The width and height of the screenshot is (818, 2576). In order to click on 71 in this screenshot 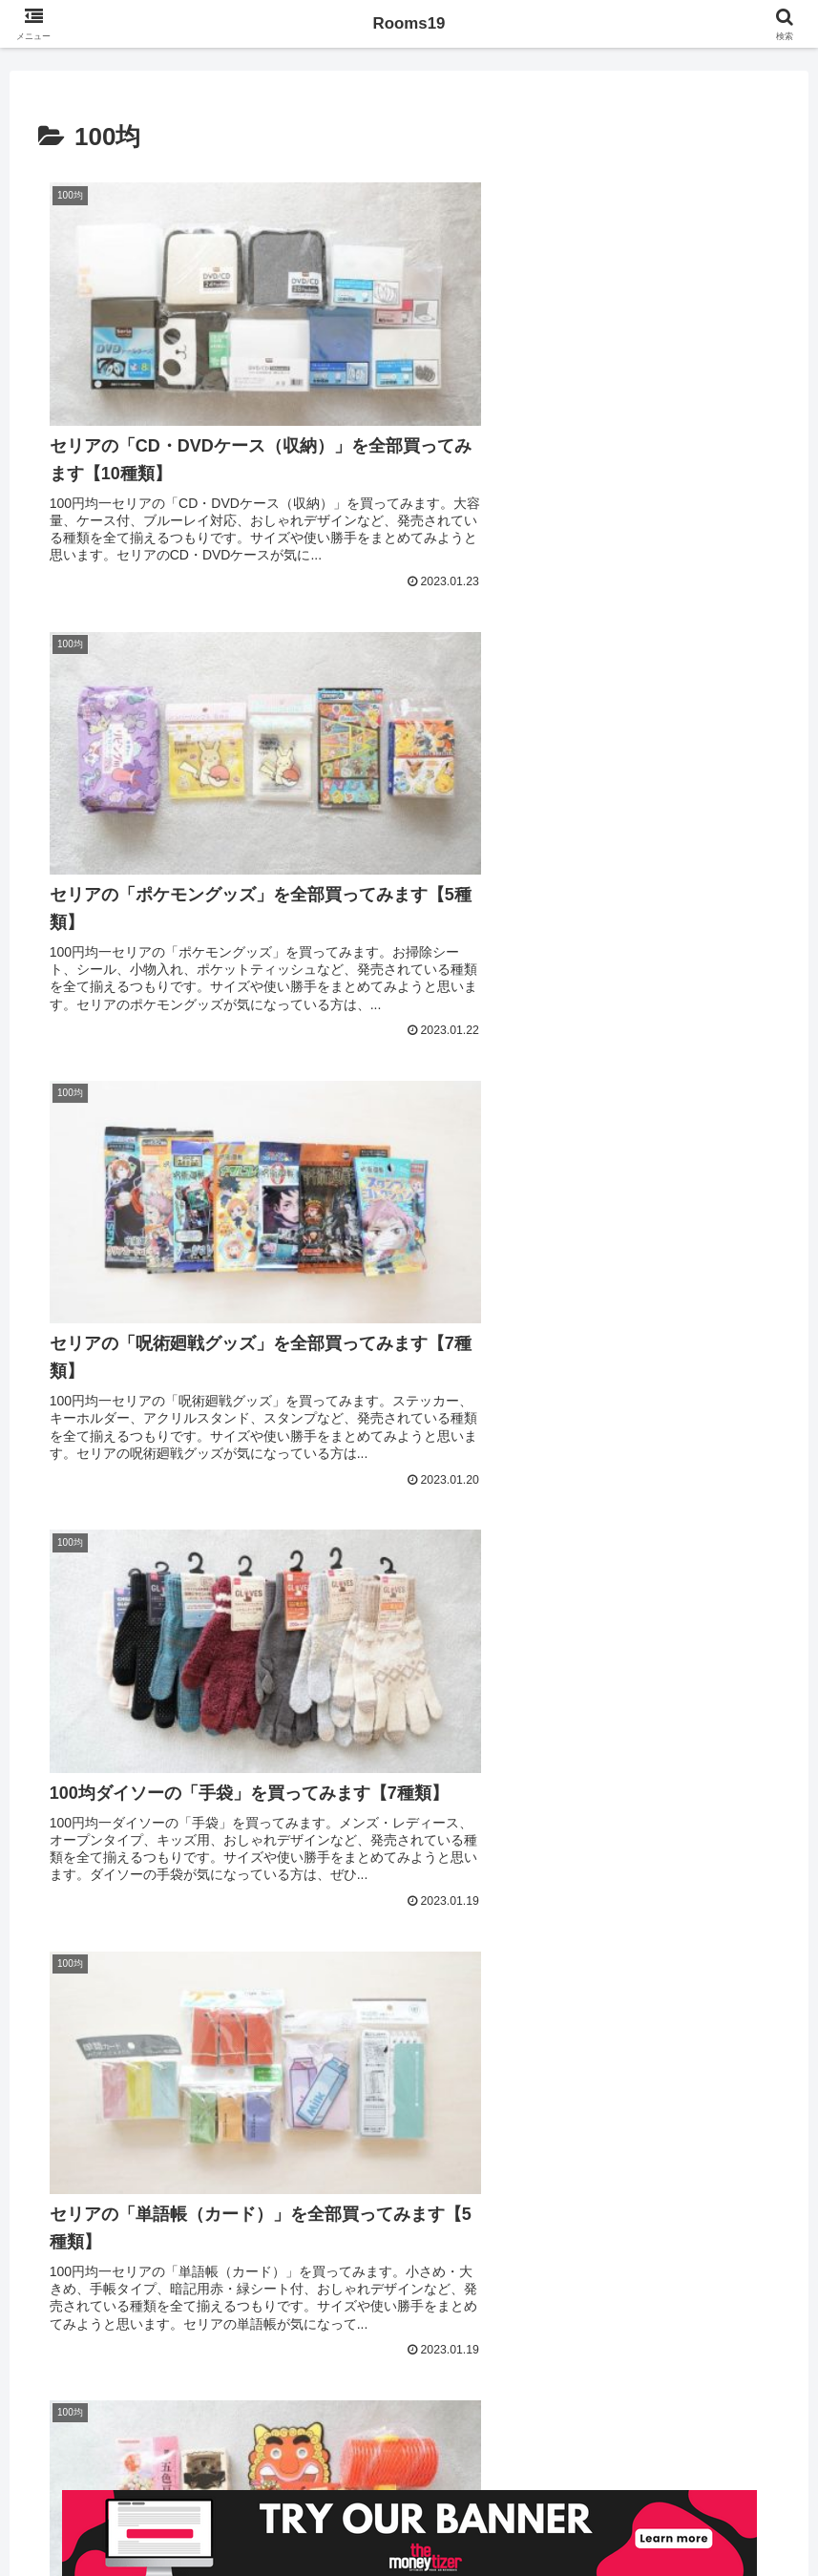, I will do `click(564, 2319)`.